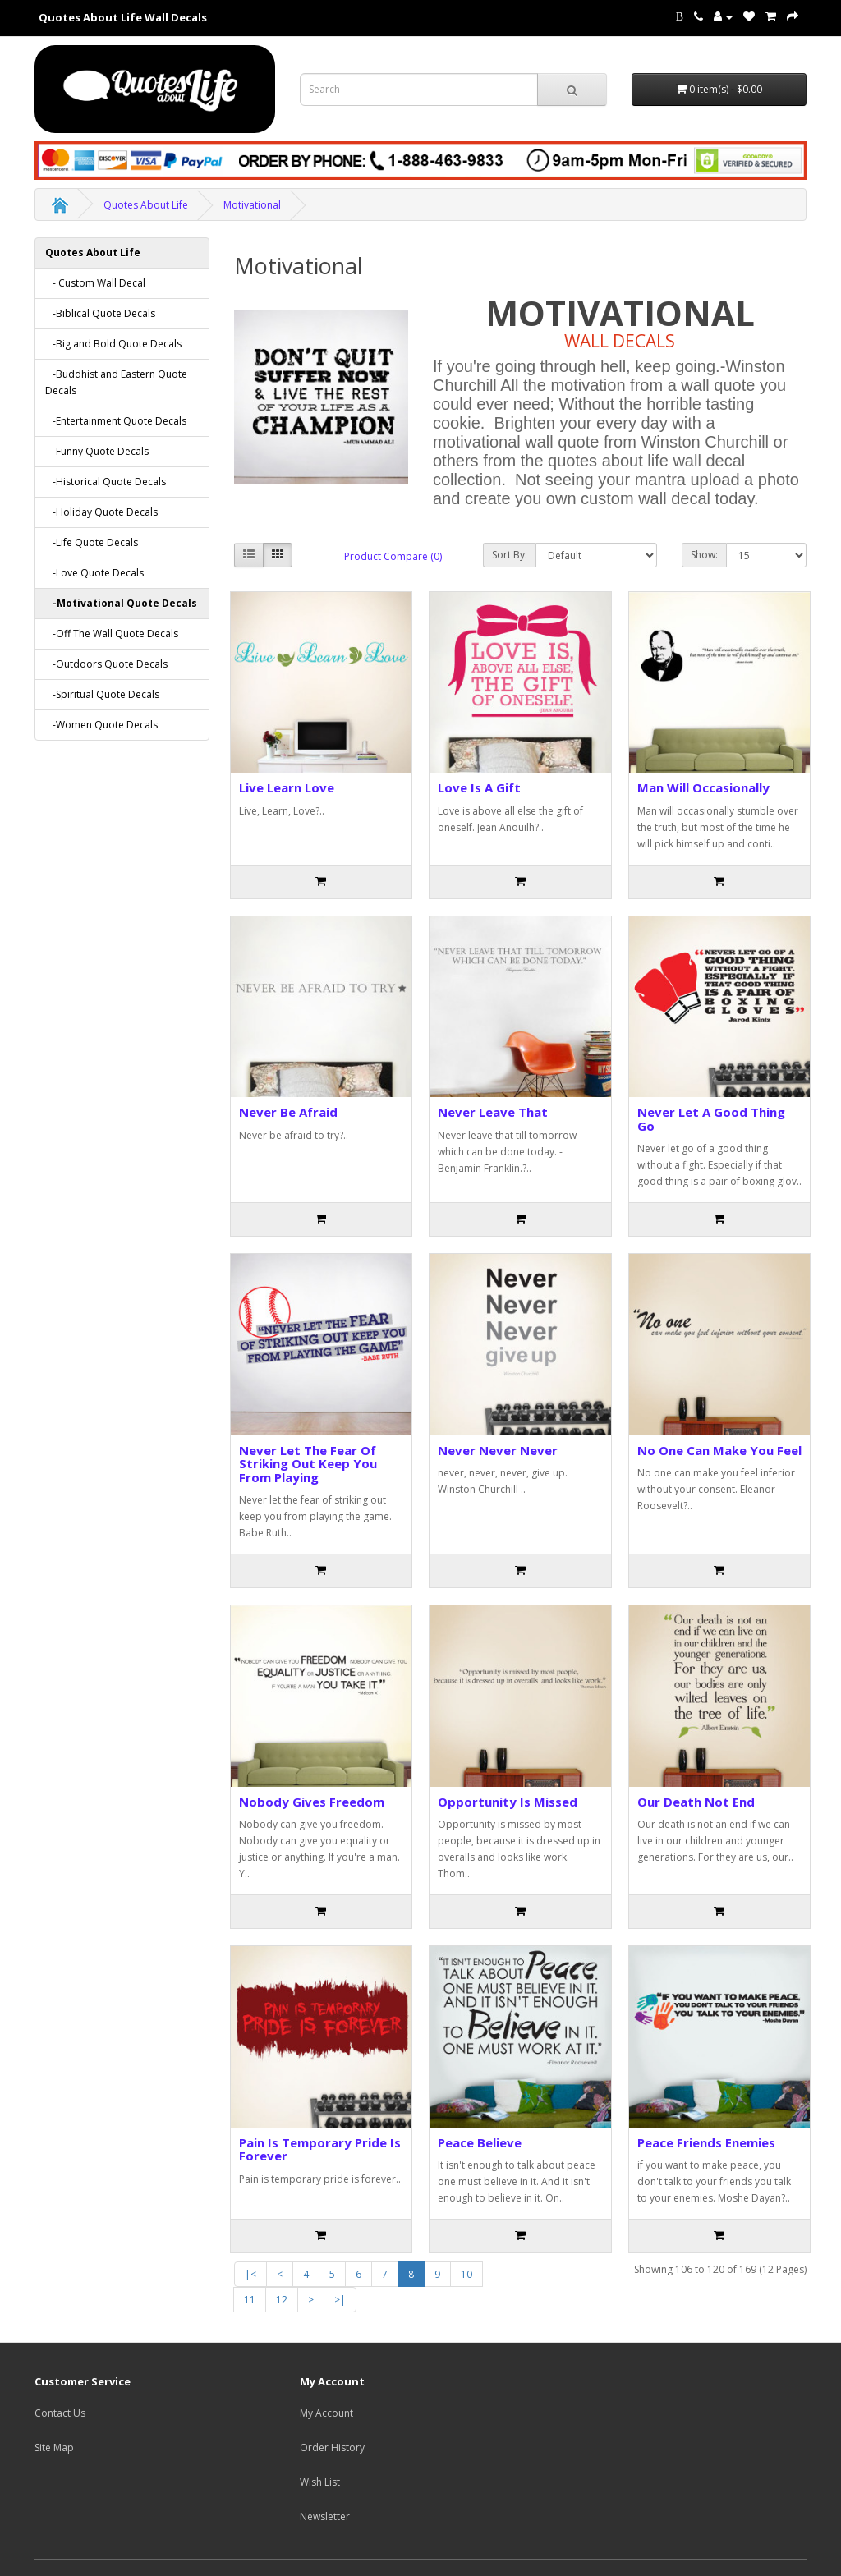  What do you see at coordinates (308, 1463) in the screenshot?
I see `Never Let The Fear Of Striking Out Keep You From Playing` at bounding box center [308, 1463].